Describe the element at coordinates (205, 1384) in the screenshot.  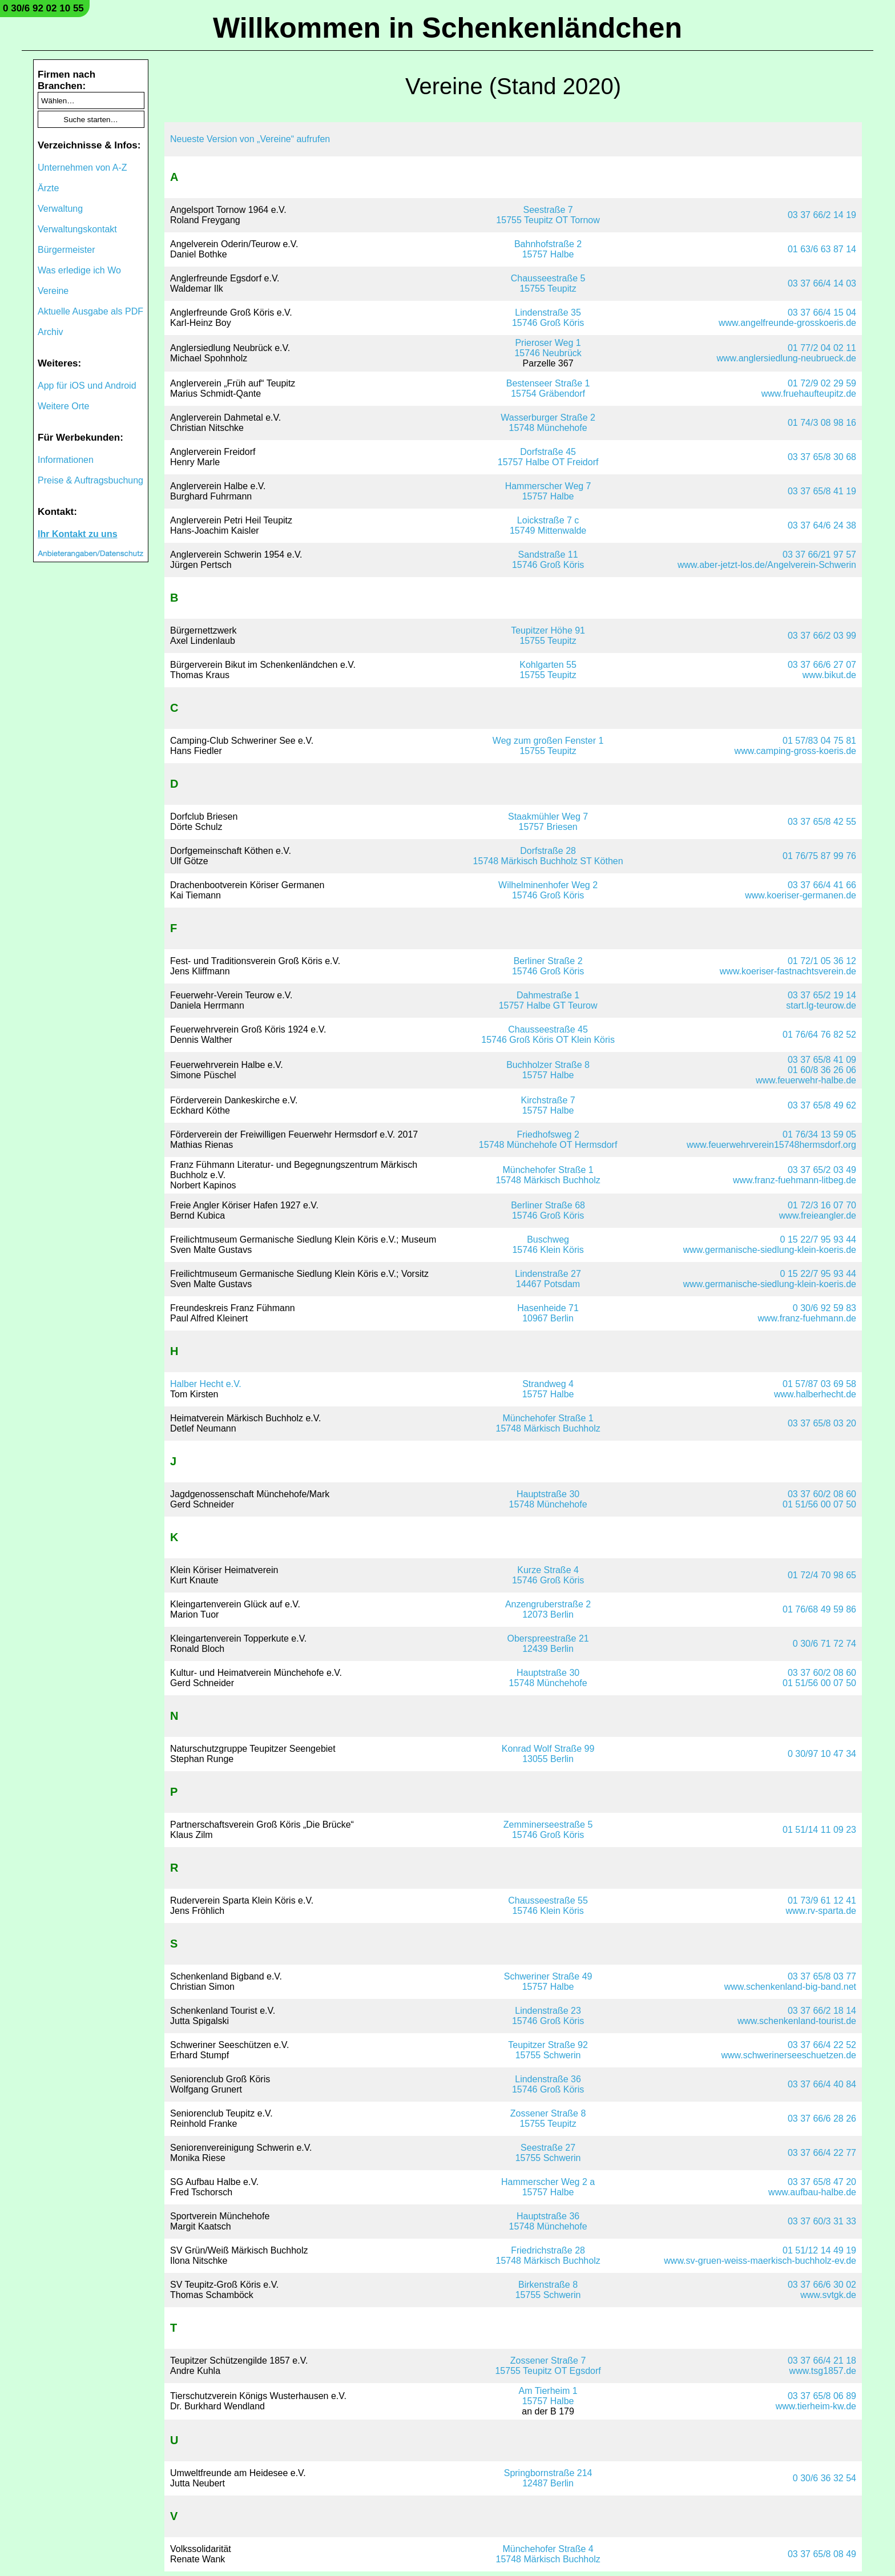
I see `Halber Hecht e.V.` at that location.